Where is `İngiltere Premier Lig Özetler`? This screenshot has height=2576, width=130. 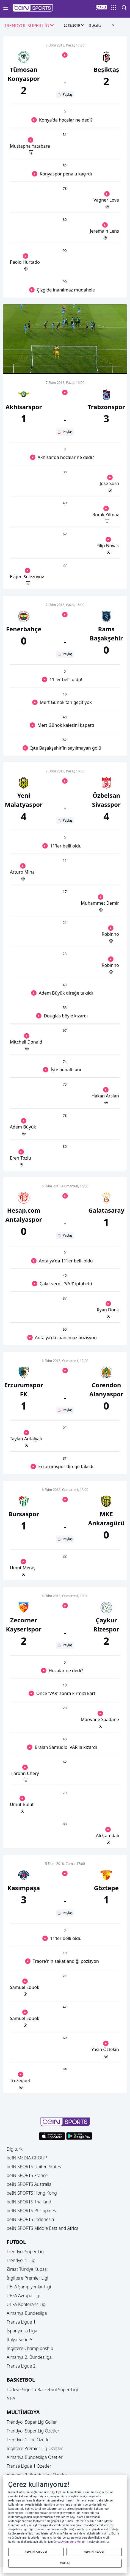 İngiltere Premier Lig Özetler is located at coordinates (35, 2448).